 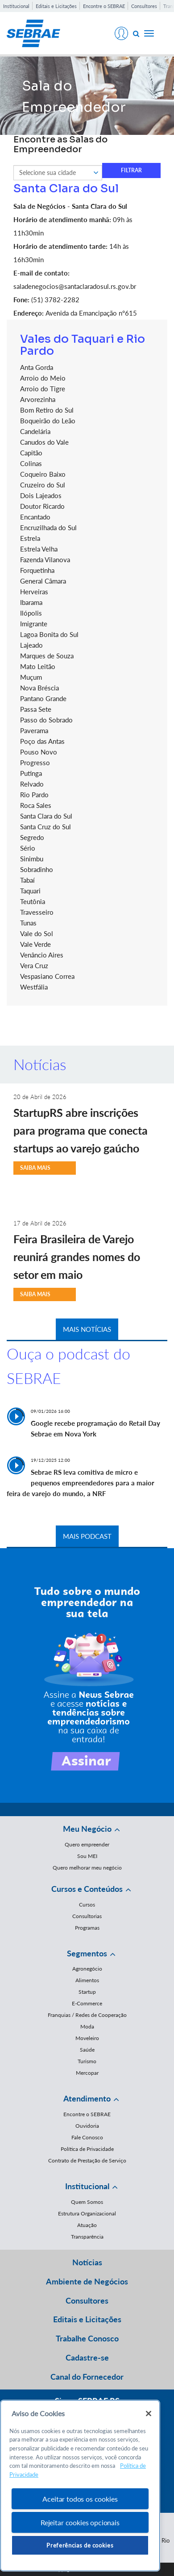 What do you see at coordinates (148, 2413) in the screenshot?
I see `[Fechar]` at bounding box center [148, 2413].